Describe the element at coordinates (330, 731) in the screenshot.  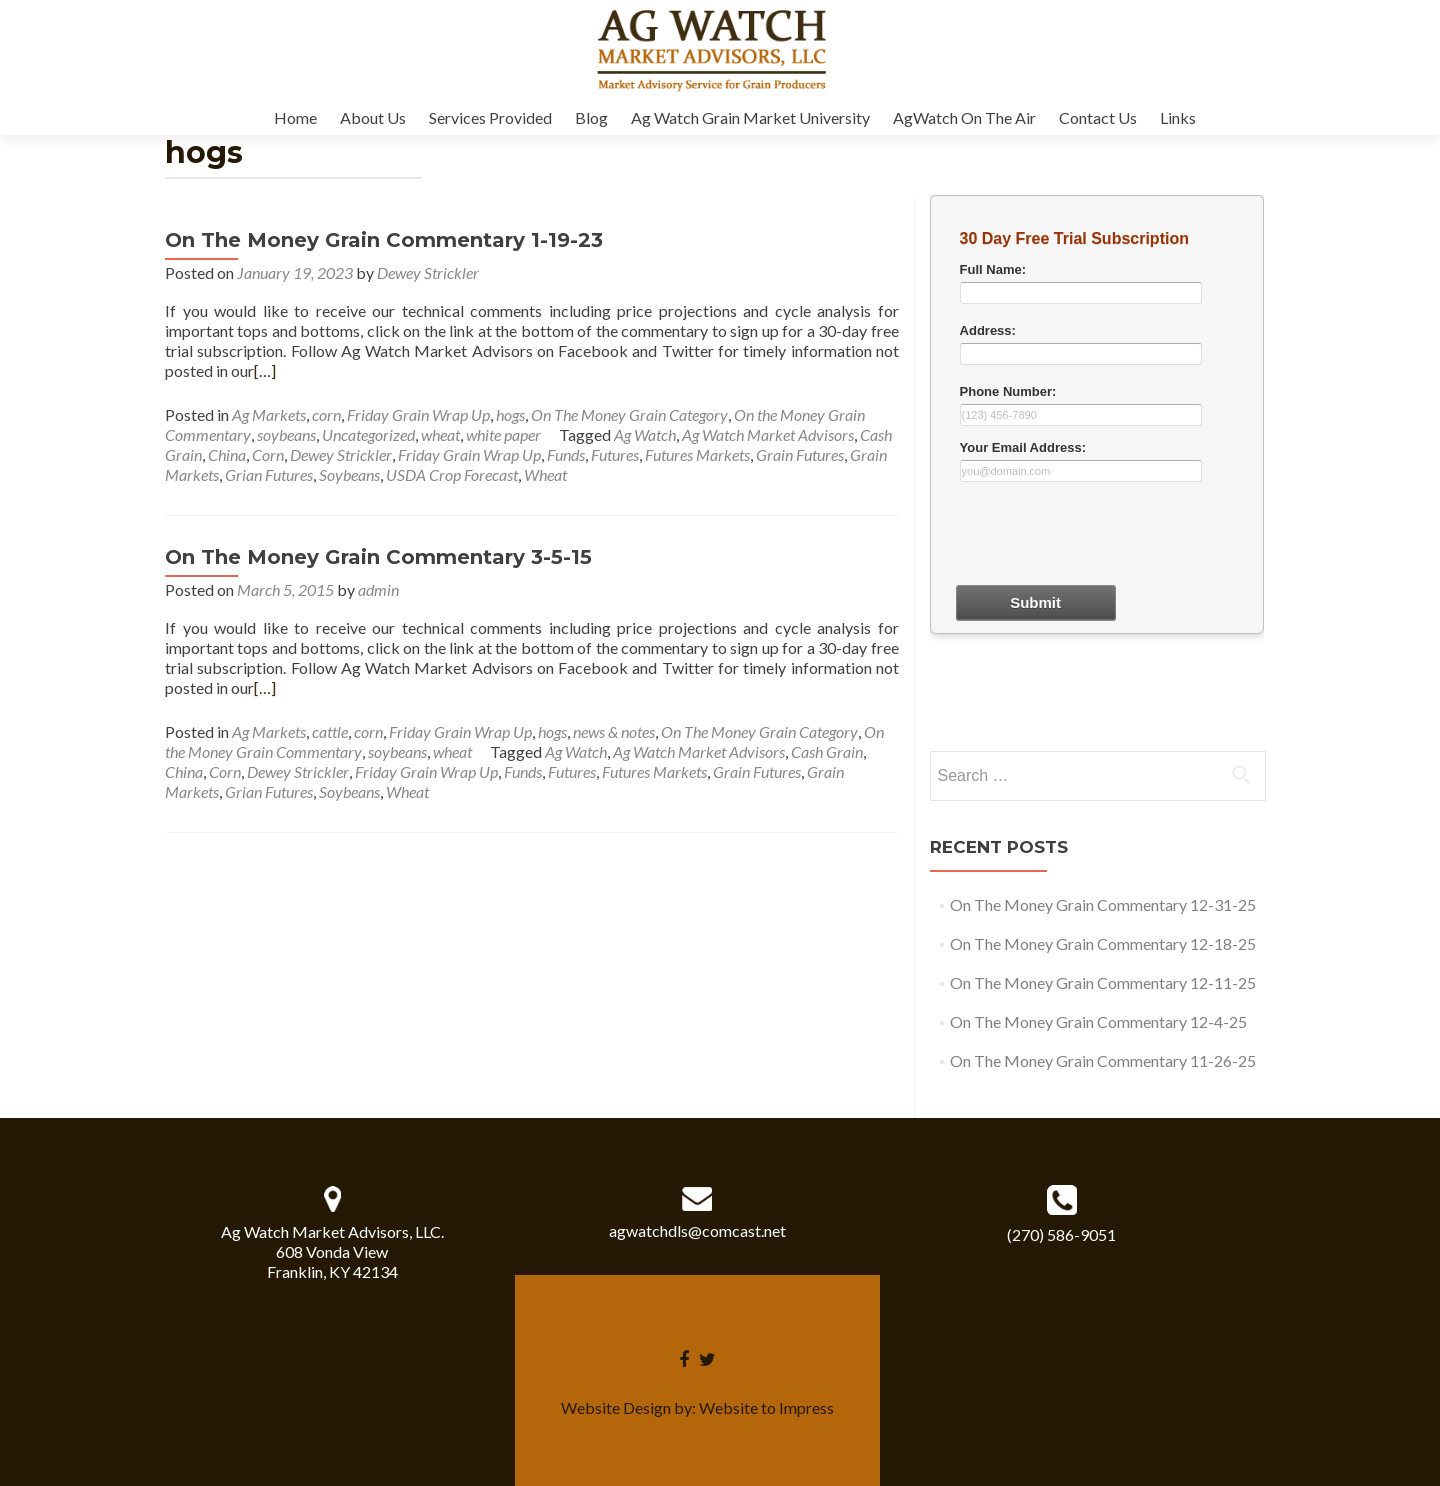
I see `cattle` at that location.